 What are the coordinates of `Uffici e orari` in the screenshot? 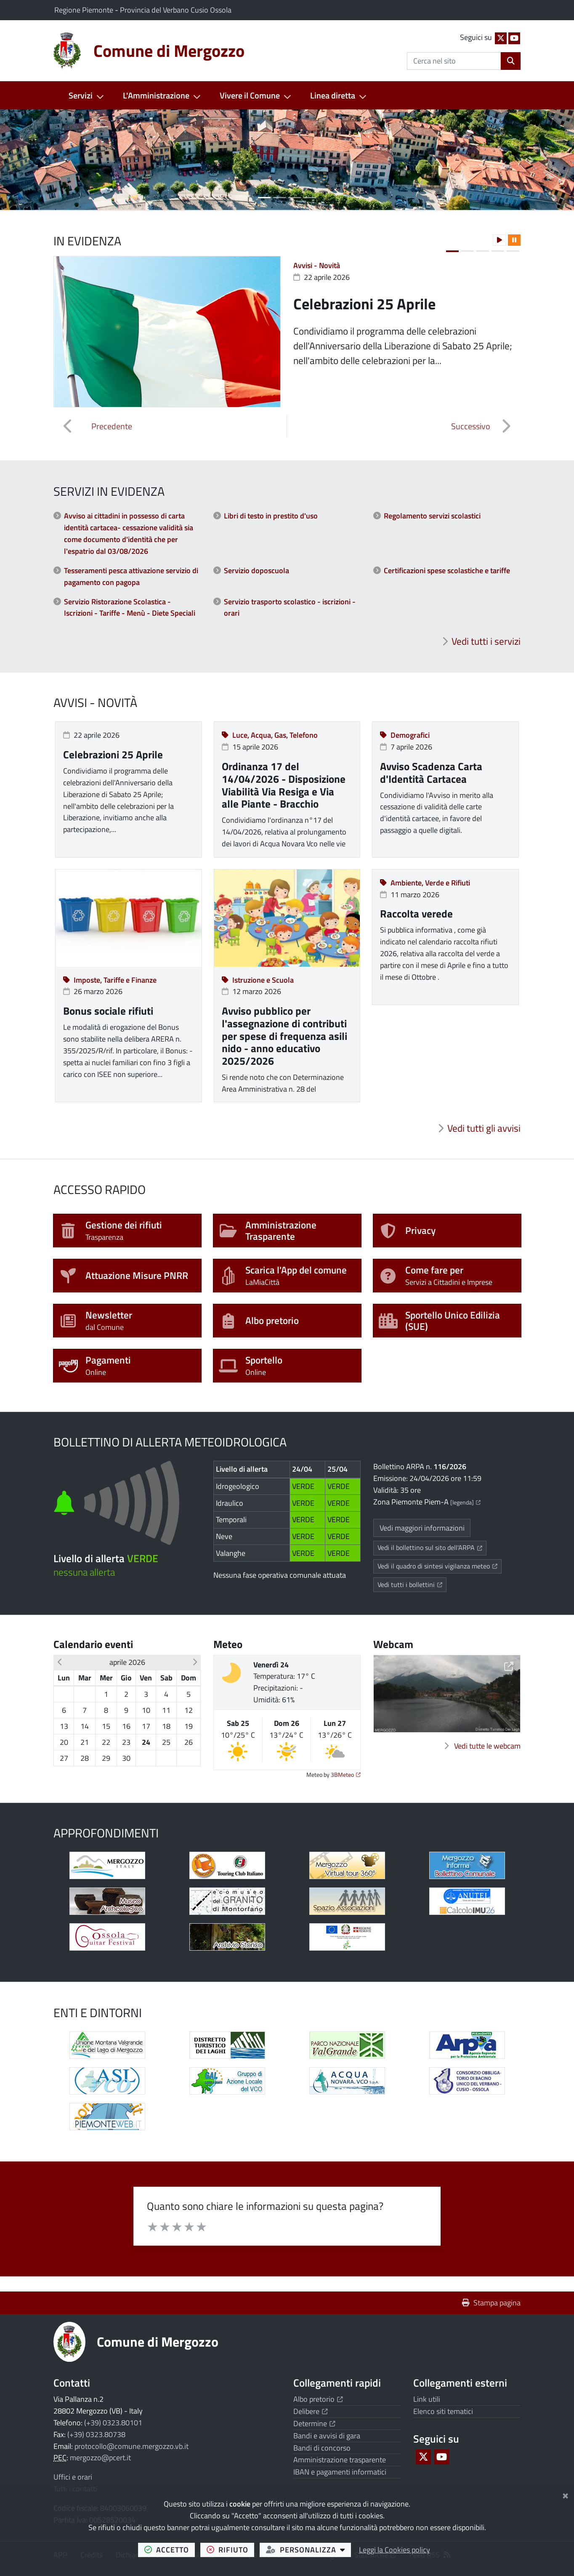 It's located at (72, 2477).